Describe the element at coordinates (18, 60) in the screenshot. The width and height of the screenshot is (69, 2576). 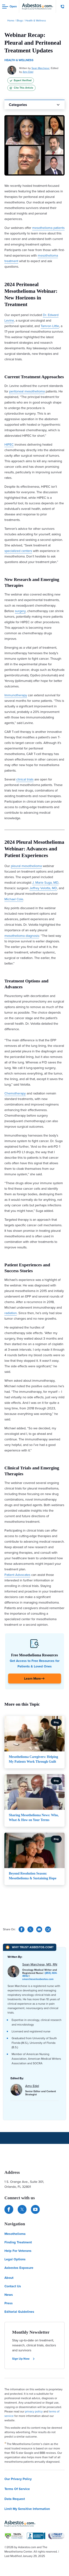
I see `Health & Wellness` at that location.